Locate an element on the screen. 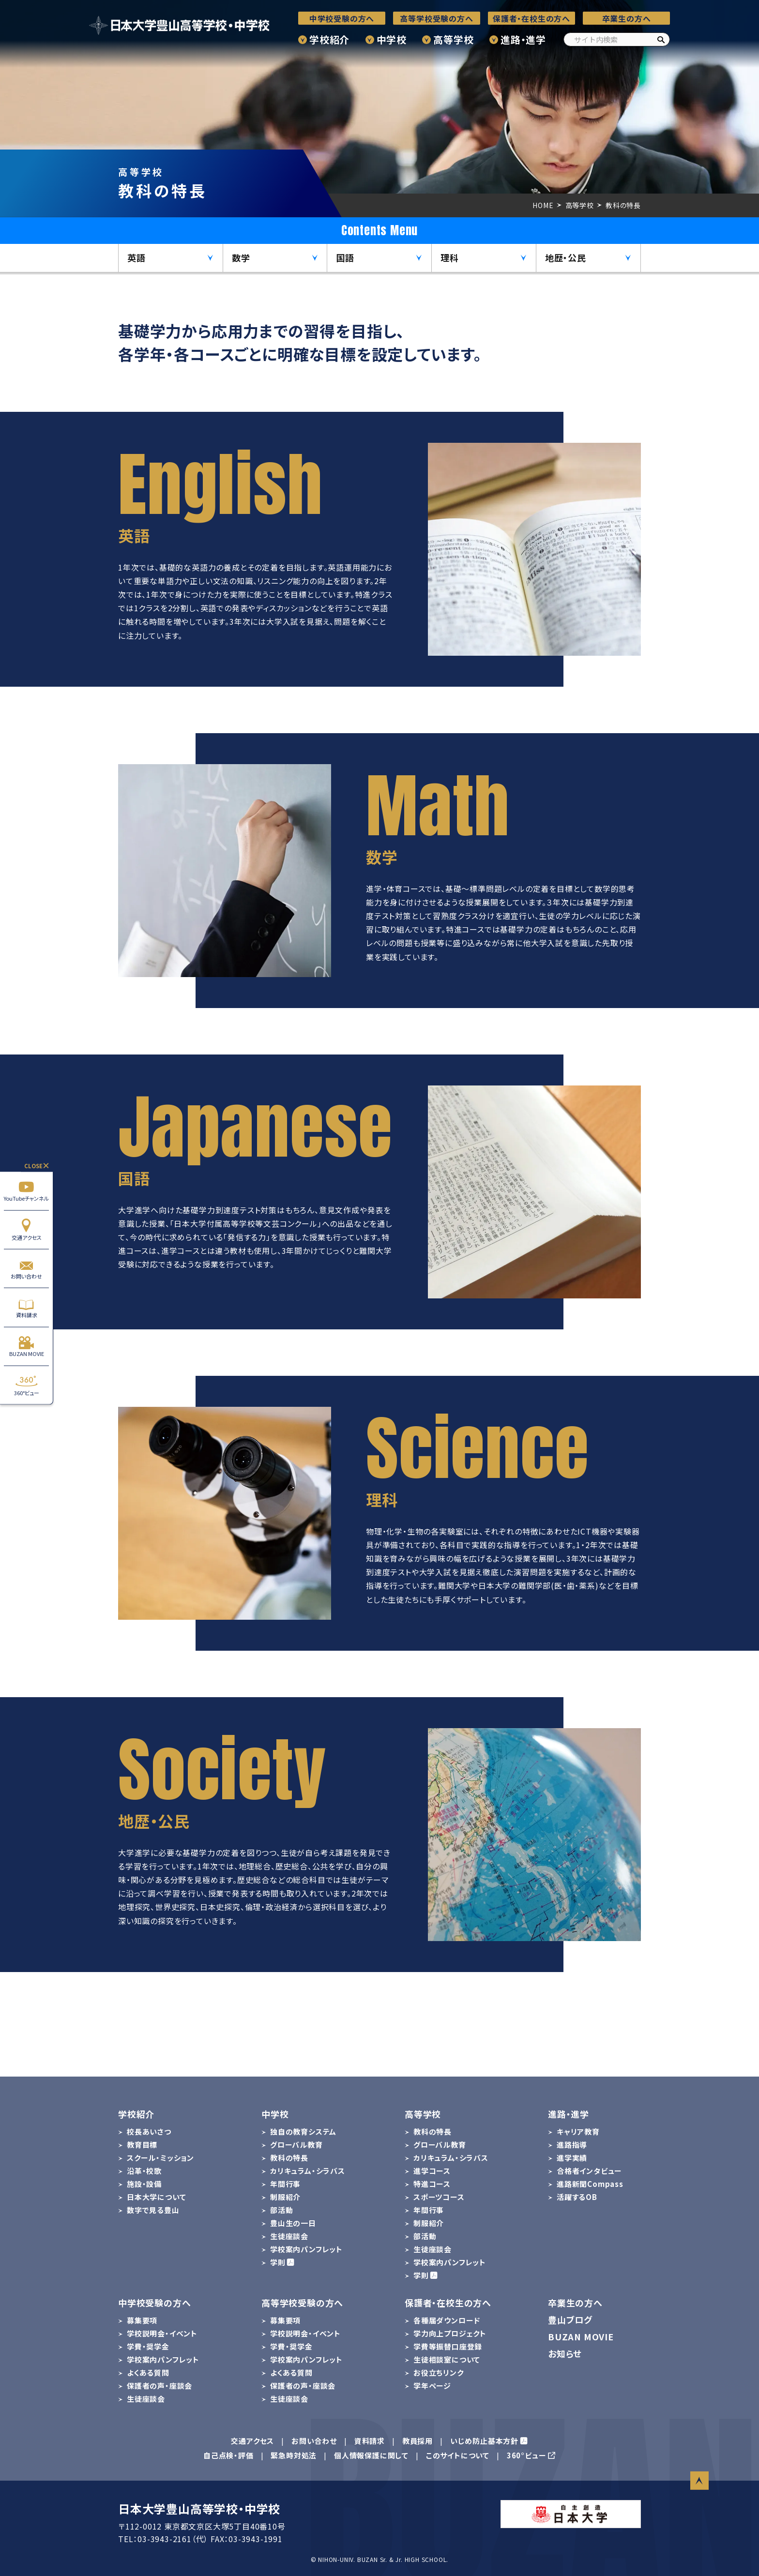 Image resolution: width=759 pixels, height=2576 pixels. このサイトについて is located at coordinates (457, 2455).